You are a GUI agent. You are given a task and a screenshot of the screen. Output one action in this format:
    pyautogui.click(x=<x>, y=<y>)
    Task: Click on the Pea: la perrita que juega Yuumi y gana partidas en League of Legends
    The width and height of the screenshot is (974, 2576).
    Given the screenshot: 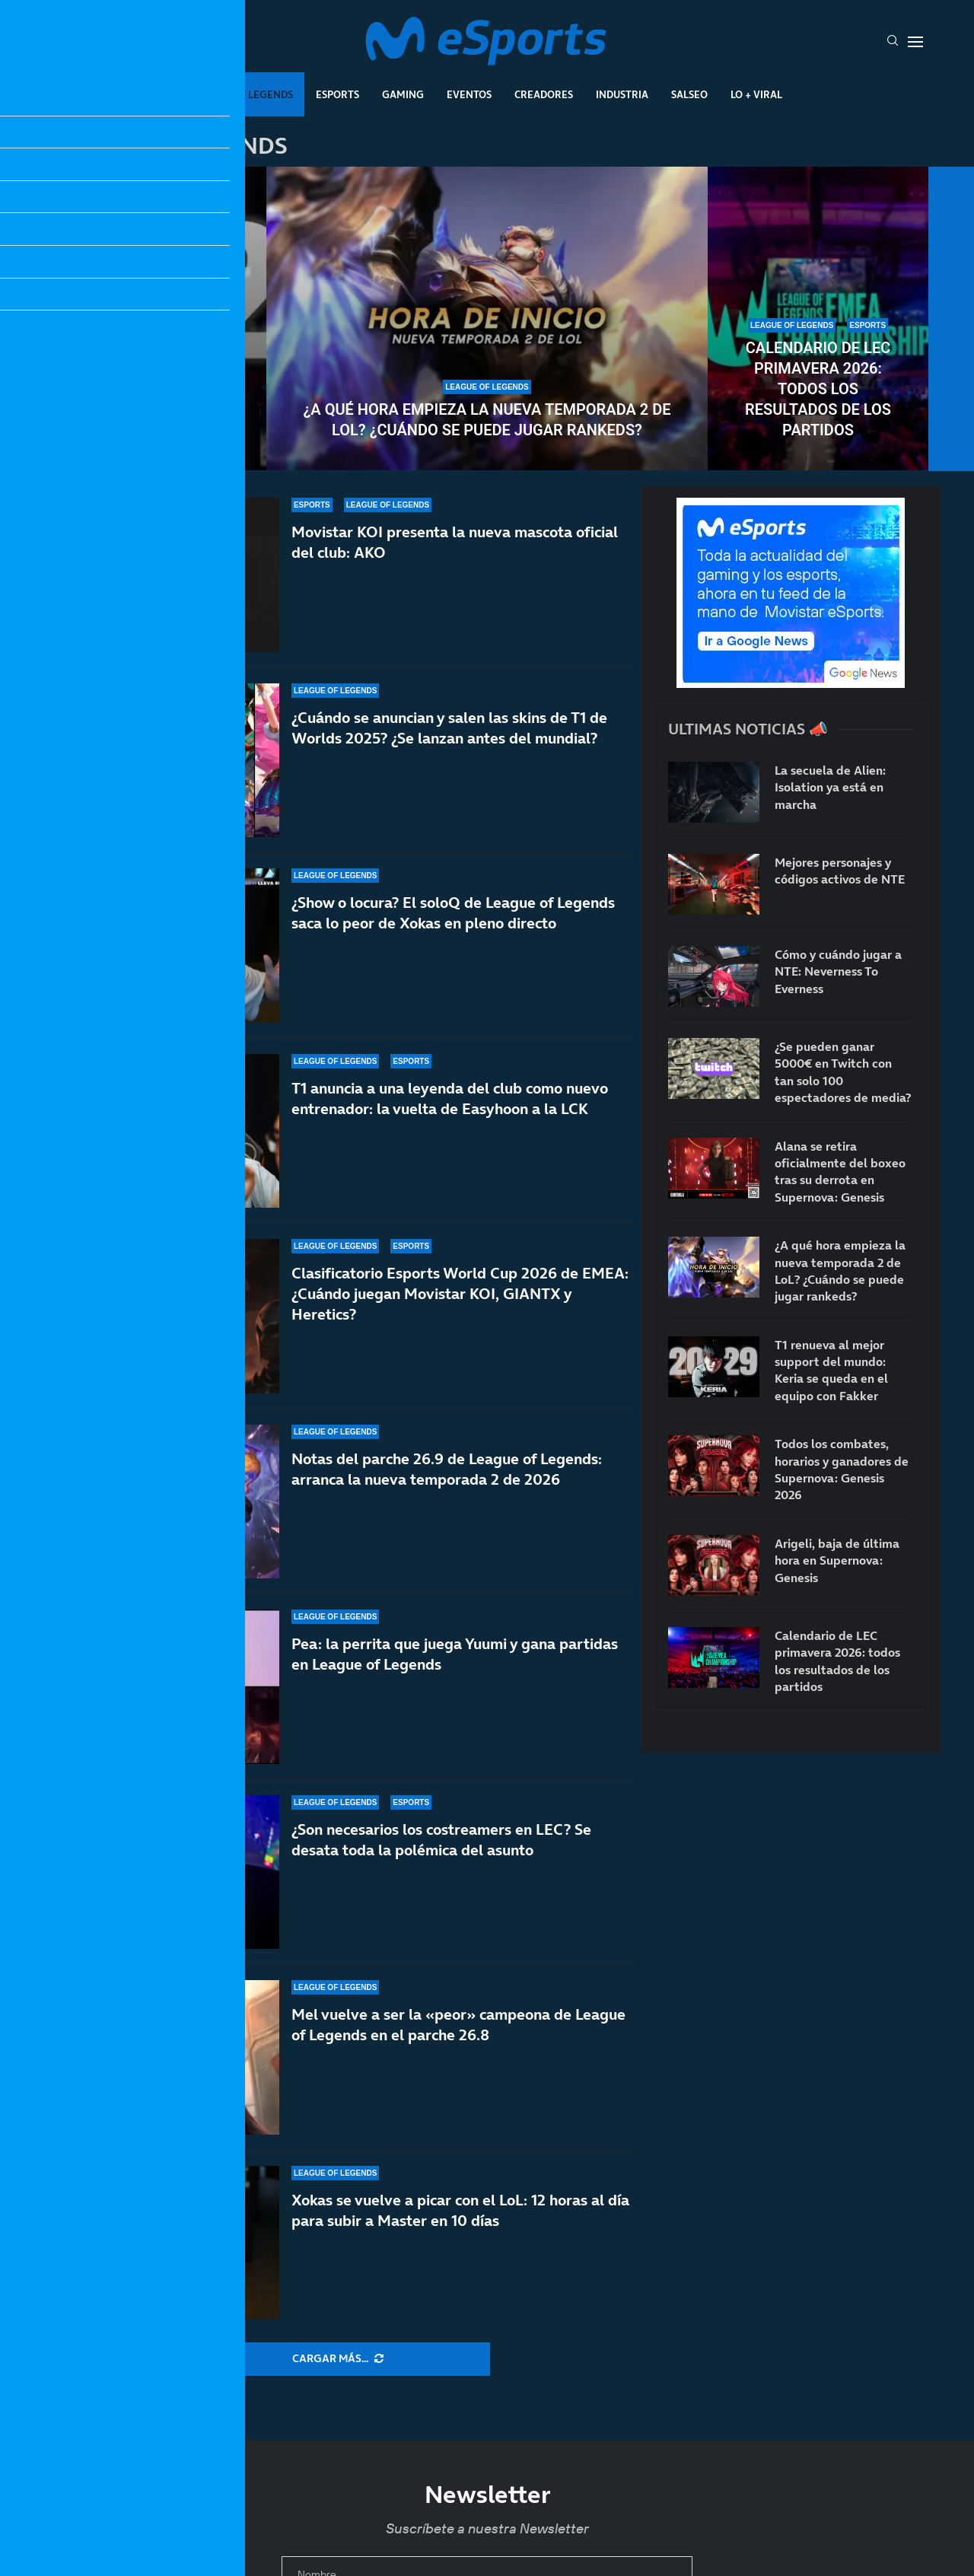 What is the action you would take?
    pyautogui.click(x=454, y=1655)
    